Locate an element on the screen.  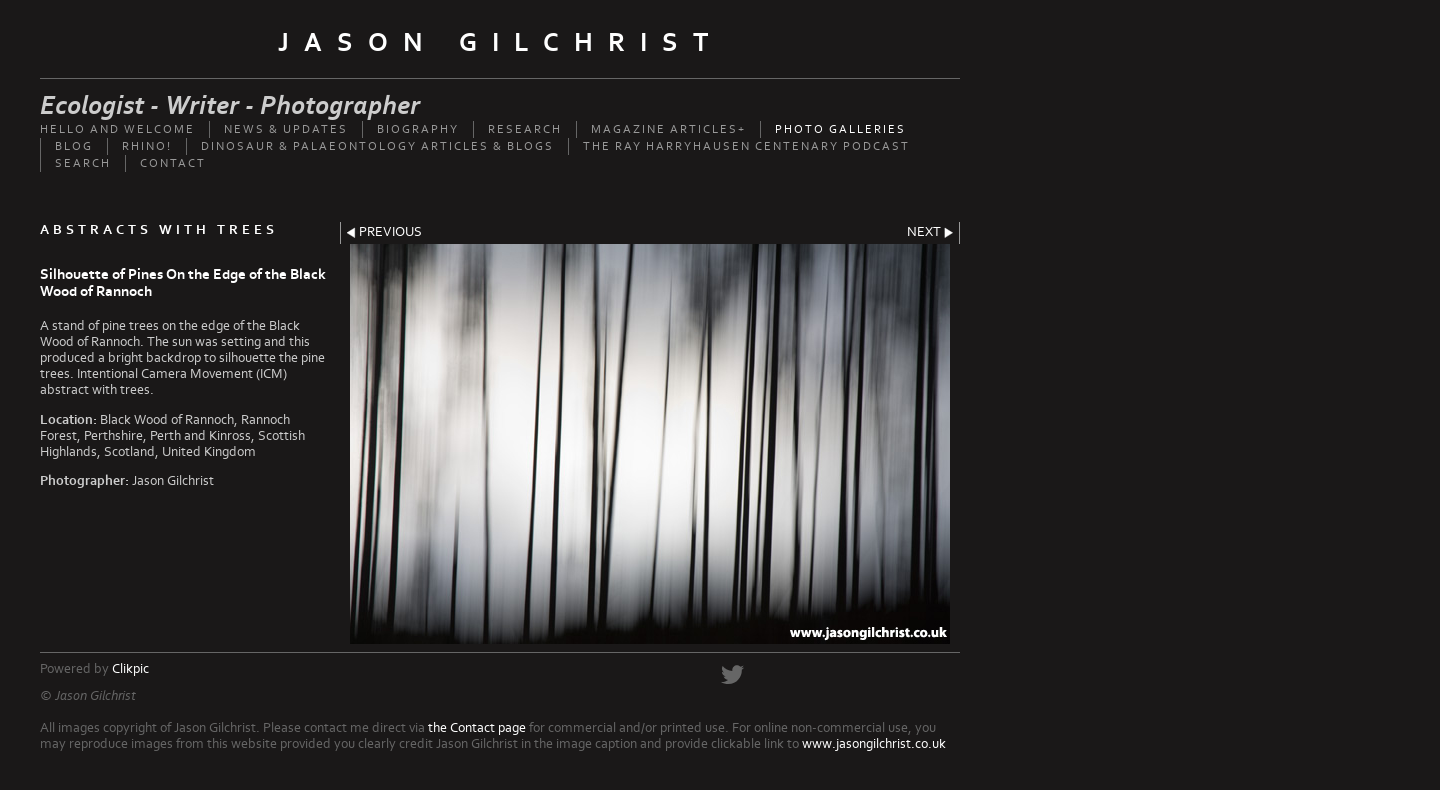
Biography is located at coordinates (418, 129).